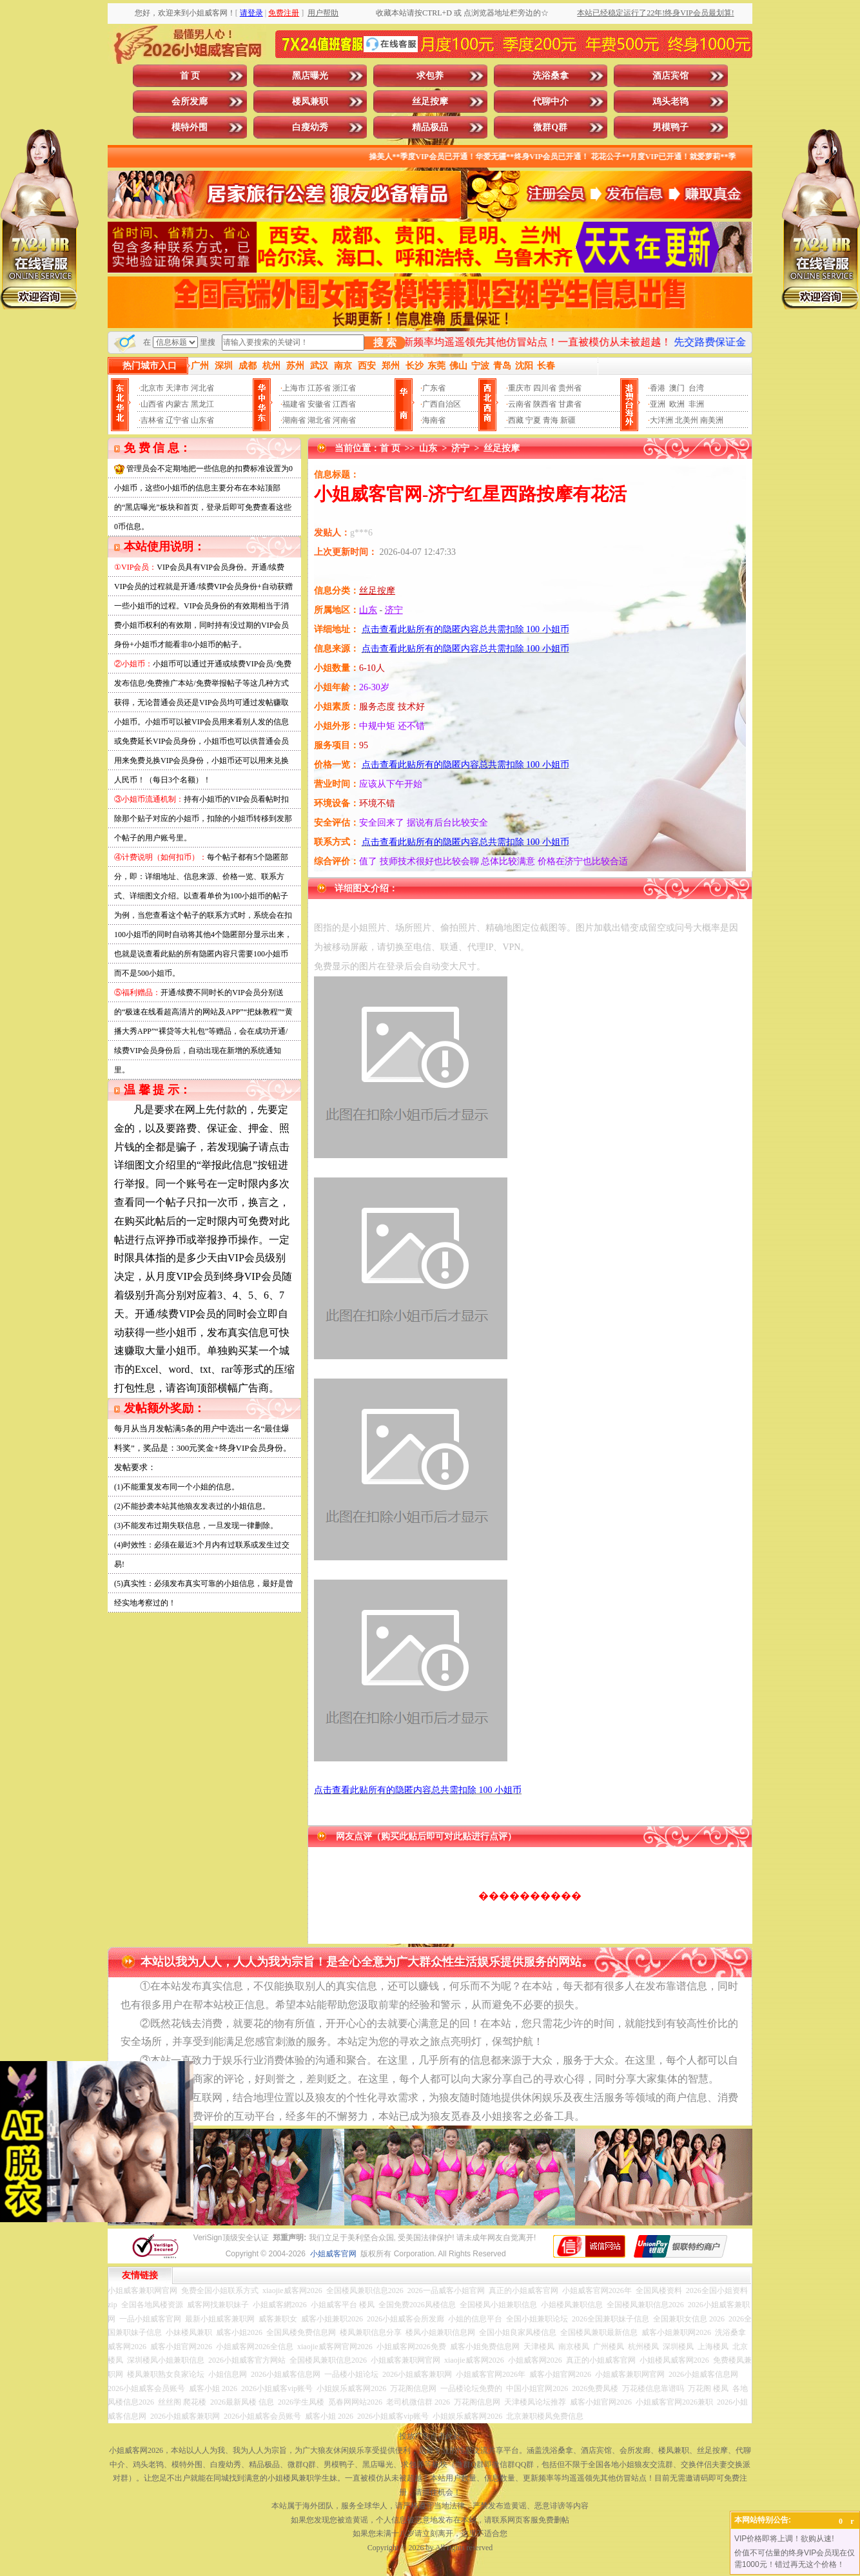  Describe the element at coordinates (177, 404) in the screenshot. I see `内蒙古` at that location.